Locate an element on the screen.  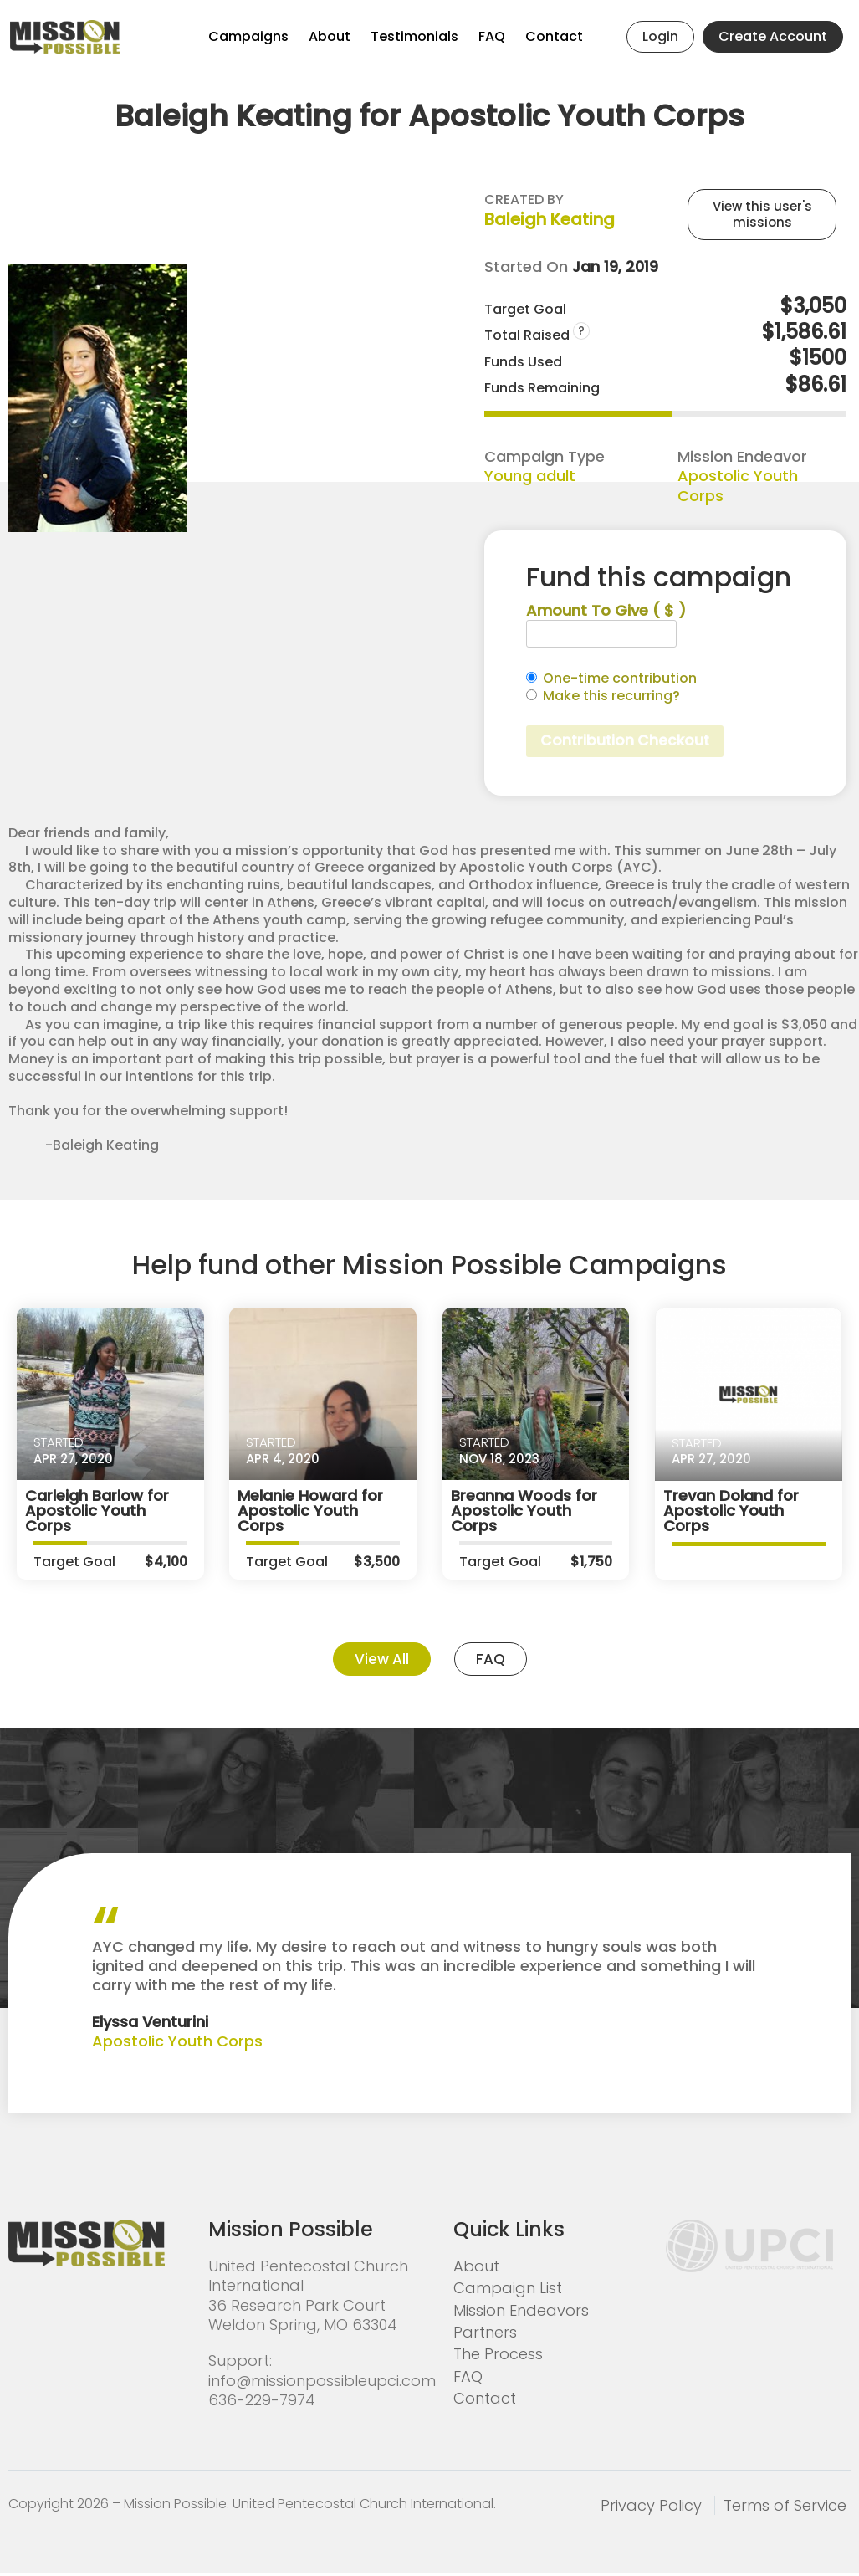
About is located at coordinates (329, 36).